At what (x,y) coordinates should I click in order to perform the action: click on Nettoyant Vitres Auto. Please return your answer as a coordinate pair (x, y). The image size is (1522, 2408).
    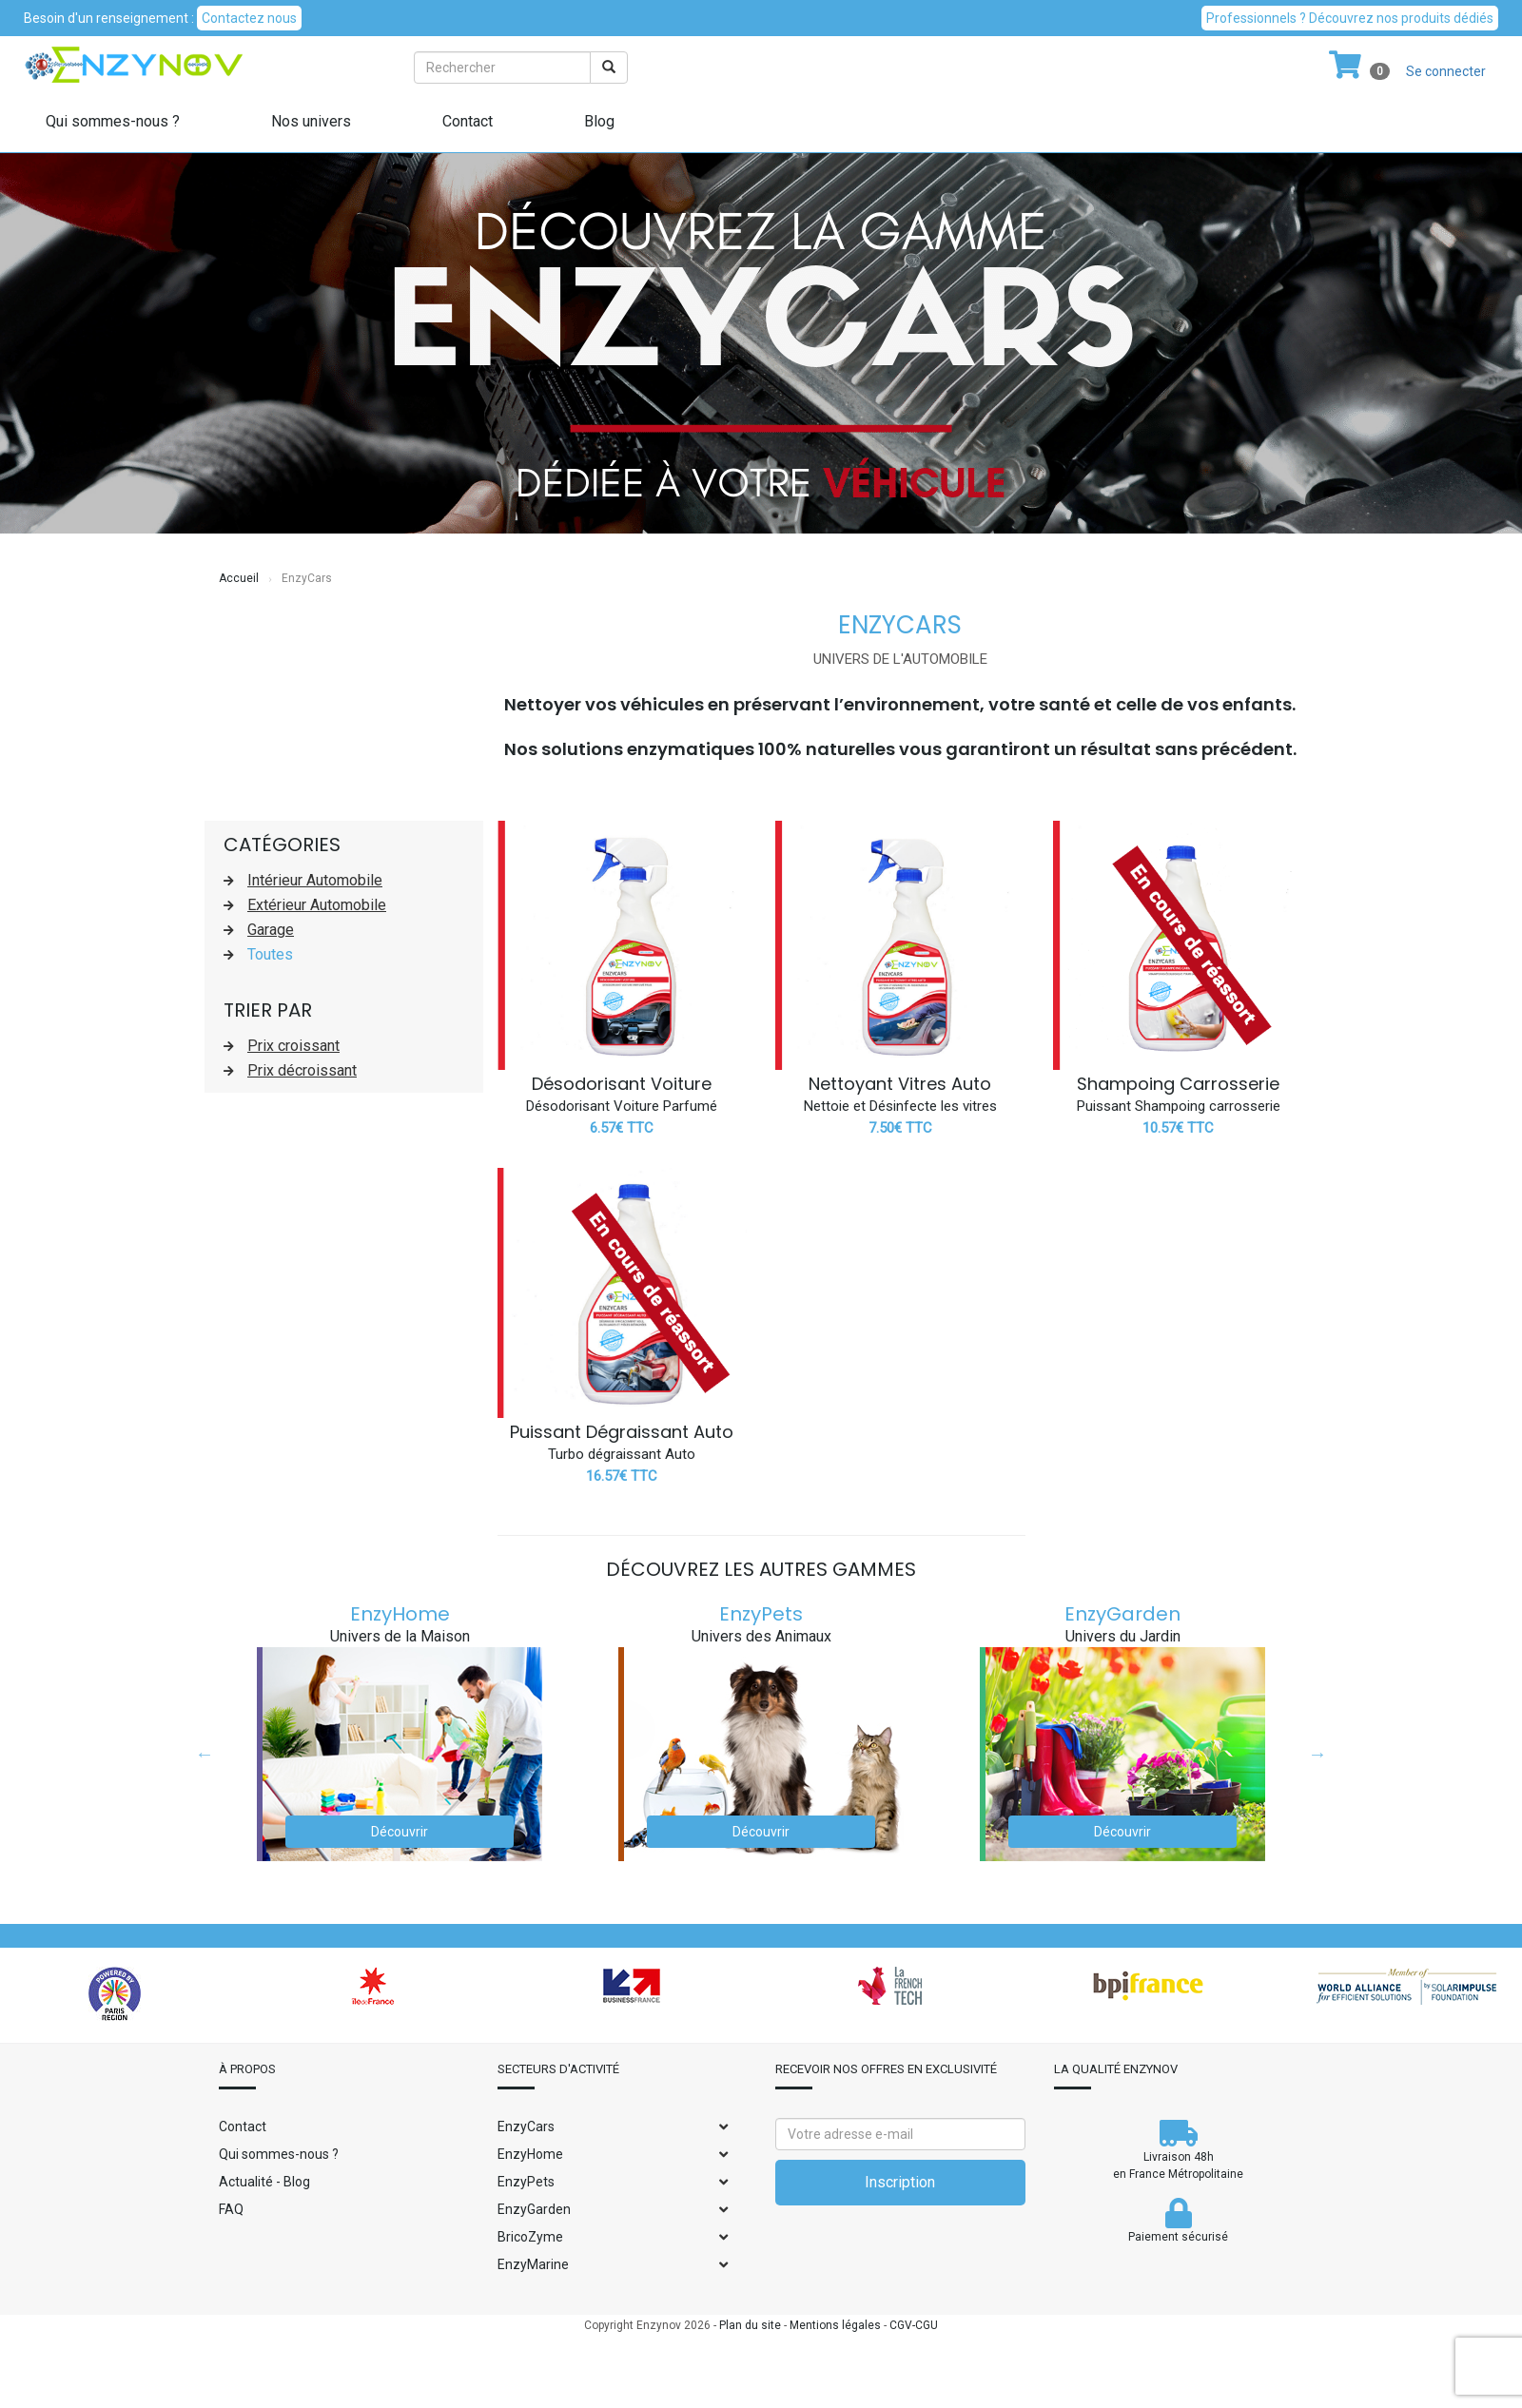
    Looking at the image, I should click on (900, 1084).